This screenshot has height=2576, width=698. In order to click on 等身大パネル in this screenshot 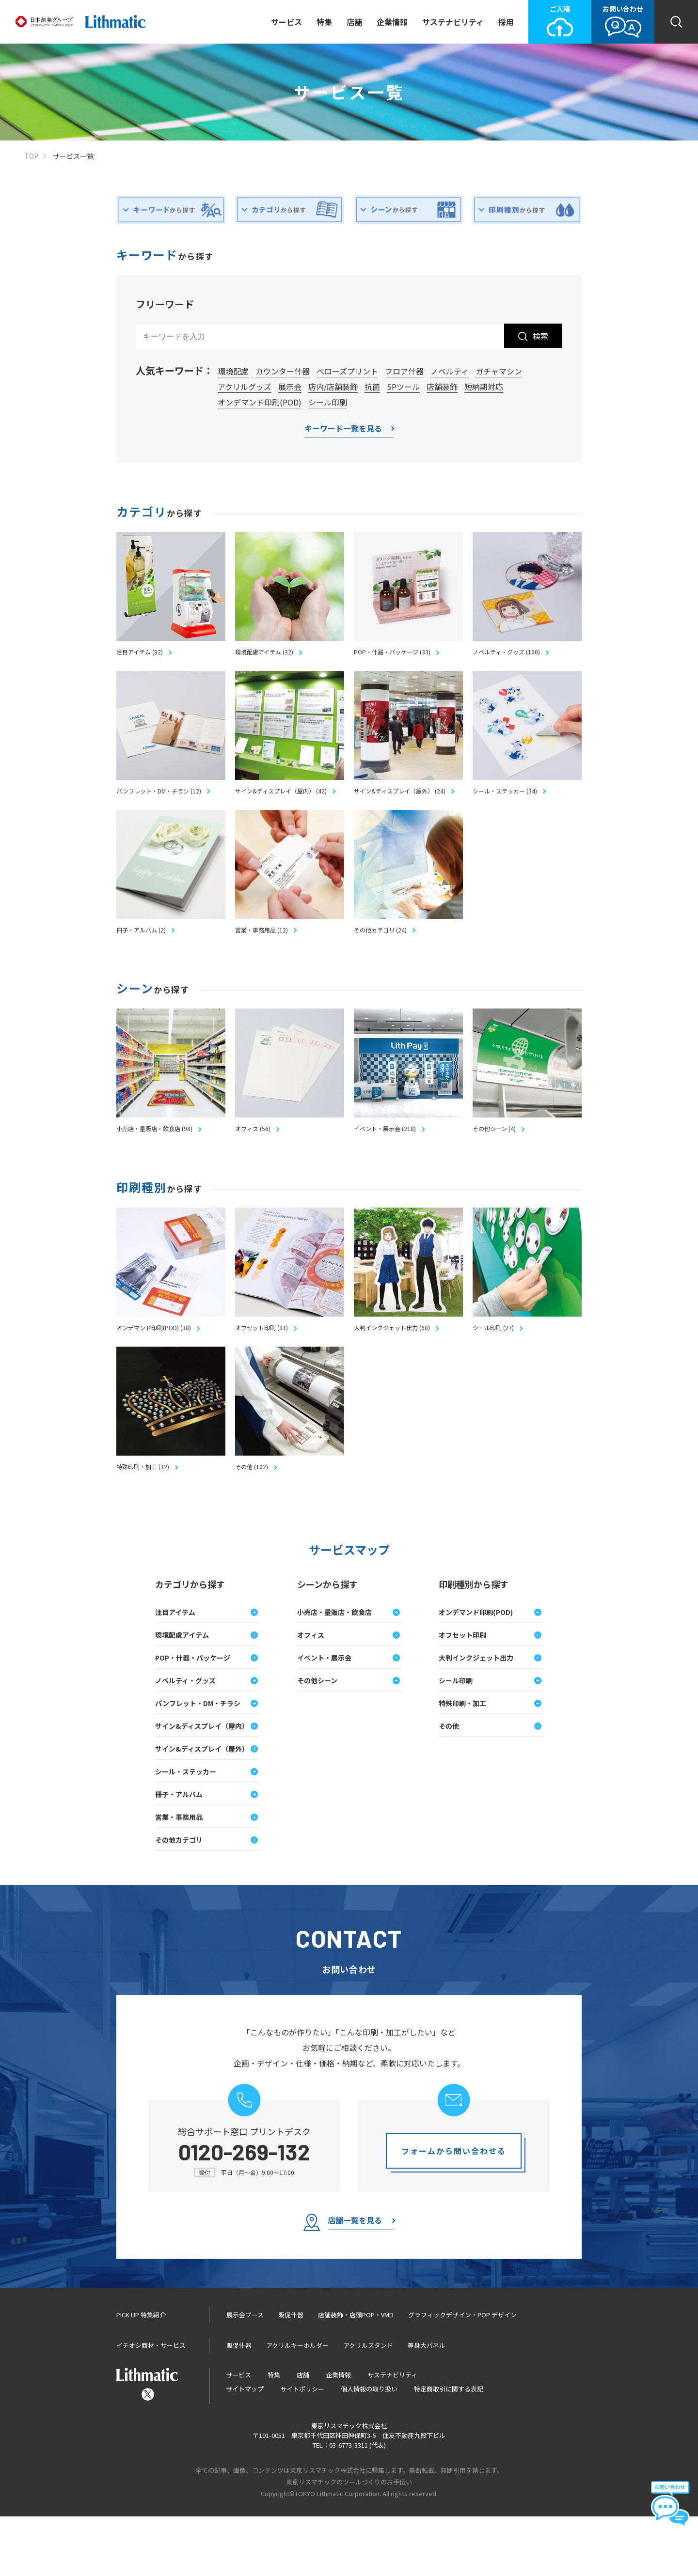, I will do `click(426, 2404)`.